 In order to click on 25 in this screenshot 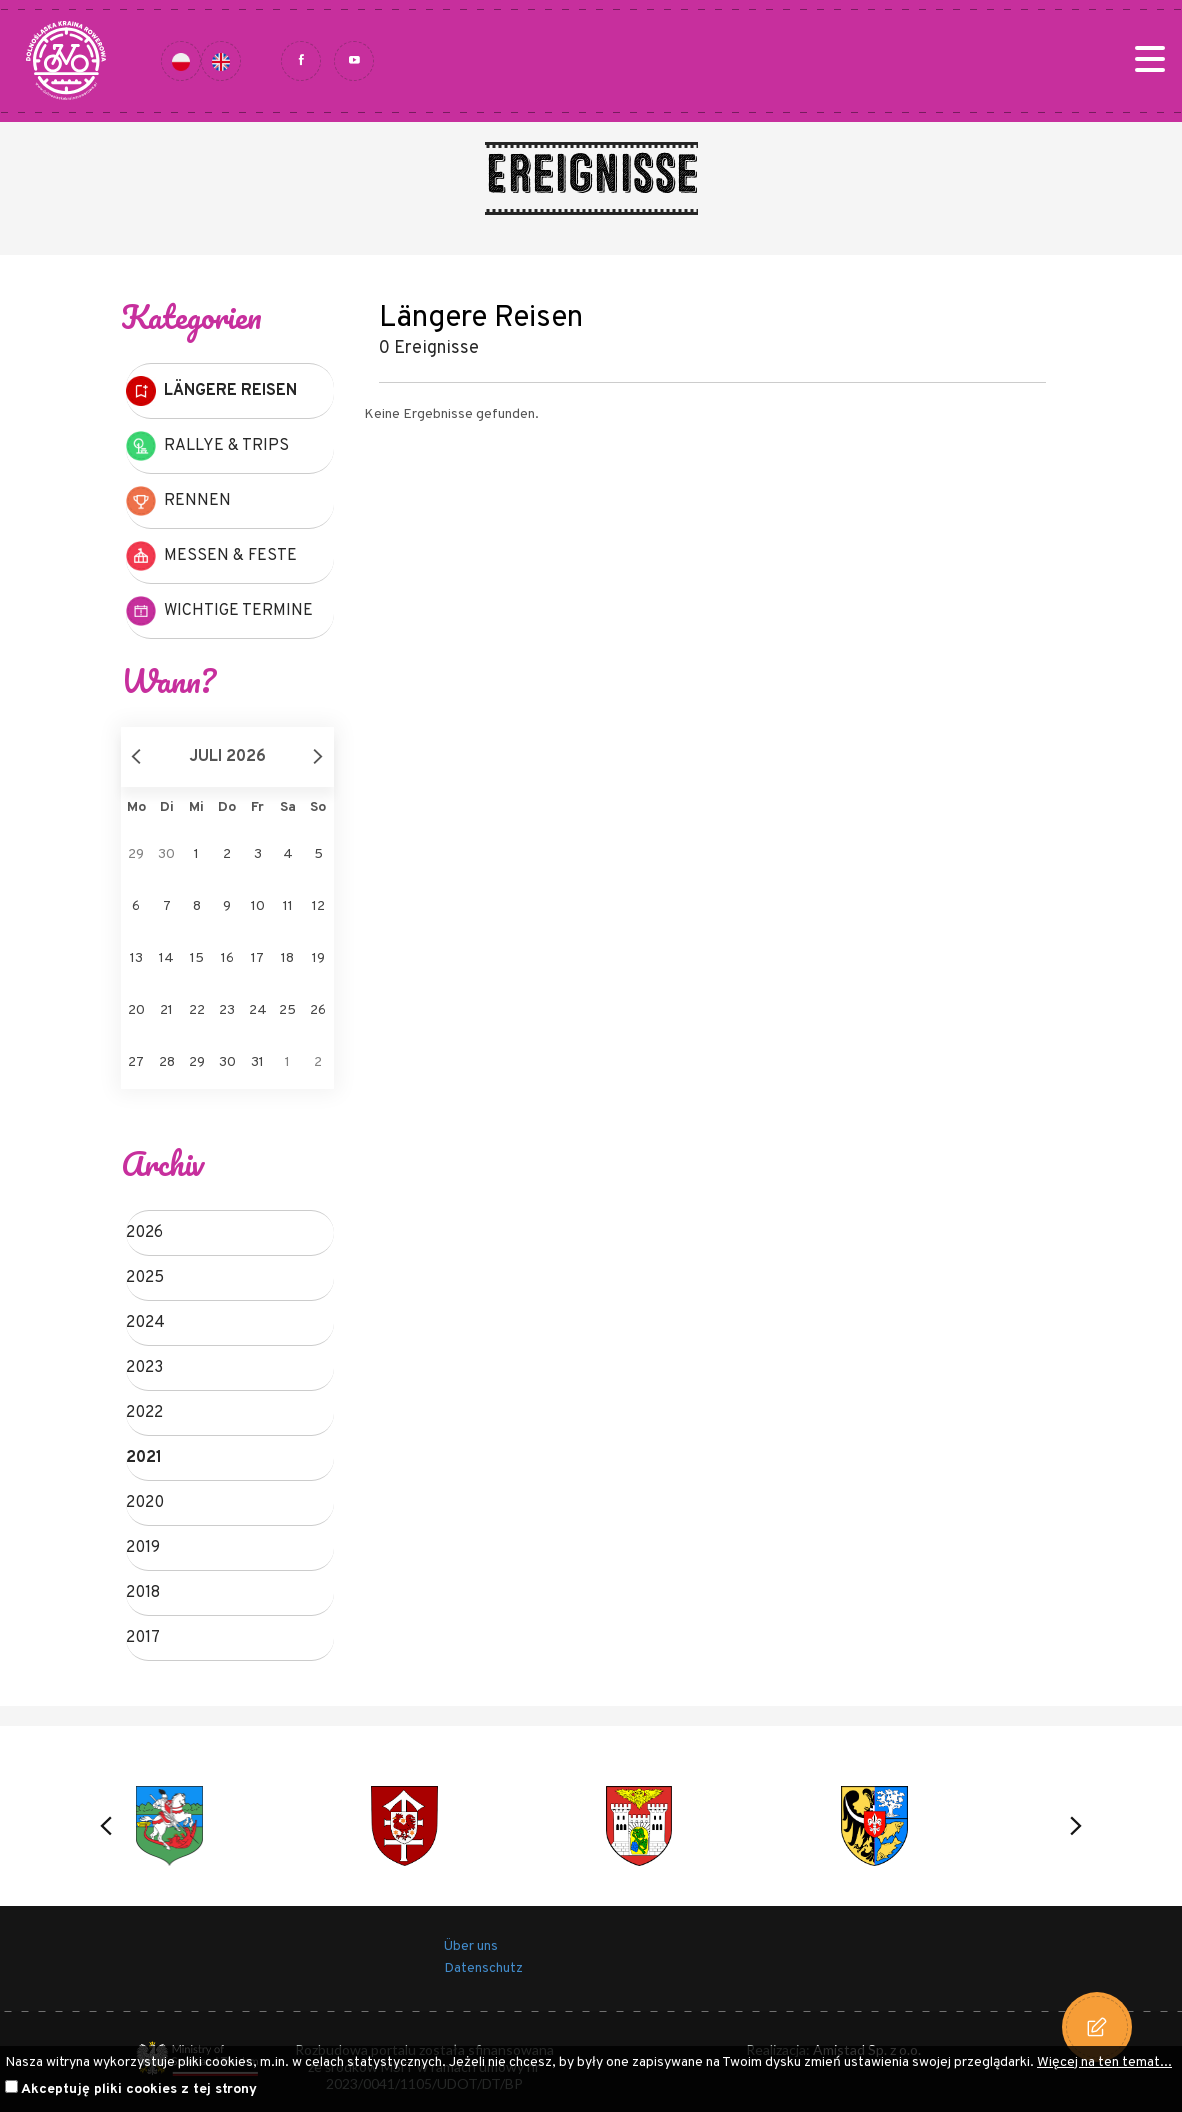, I will do `click(287, 1010)`.